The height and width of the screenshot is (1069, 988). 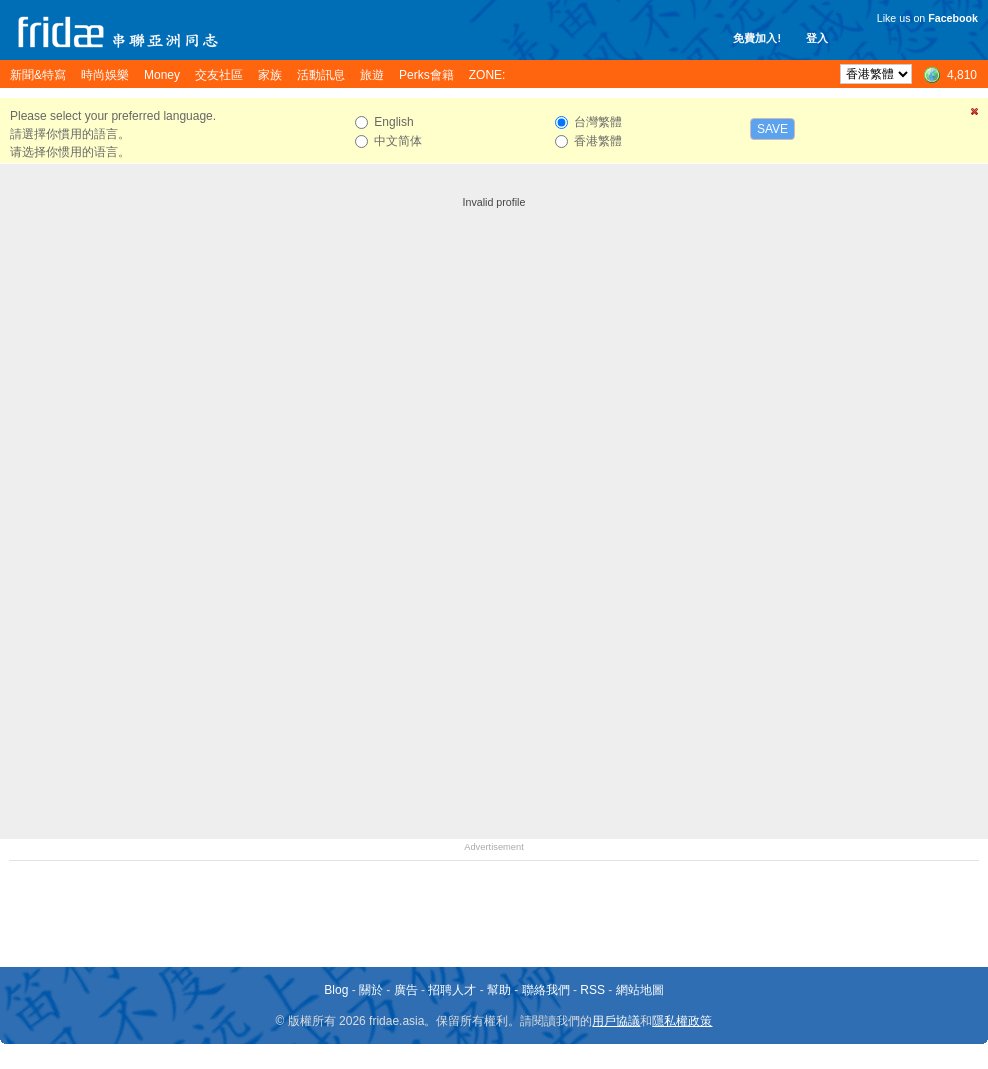 I want to click on 招聘人才, so click(x=452, y=990).